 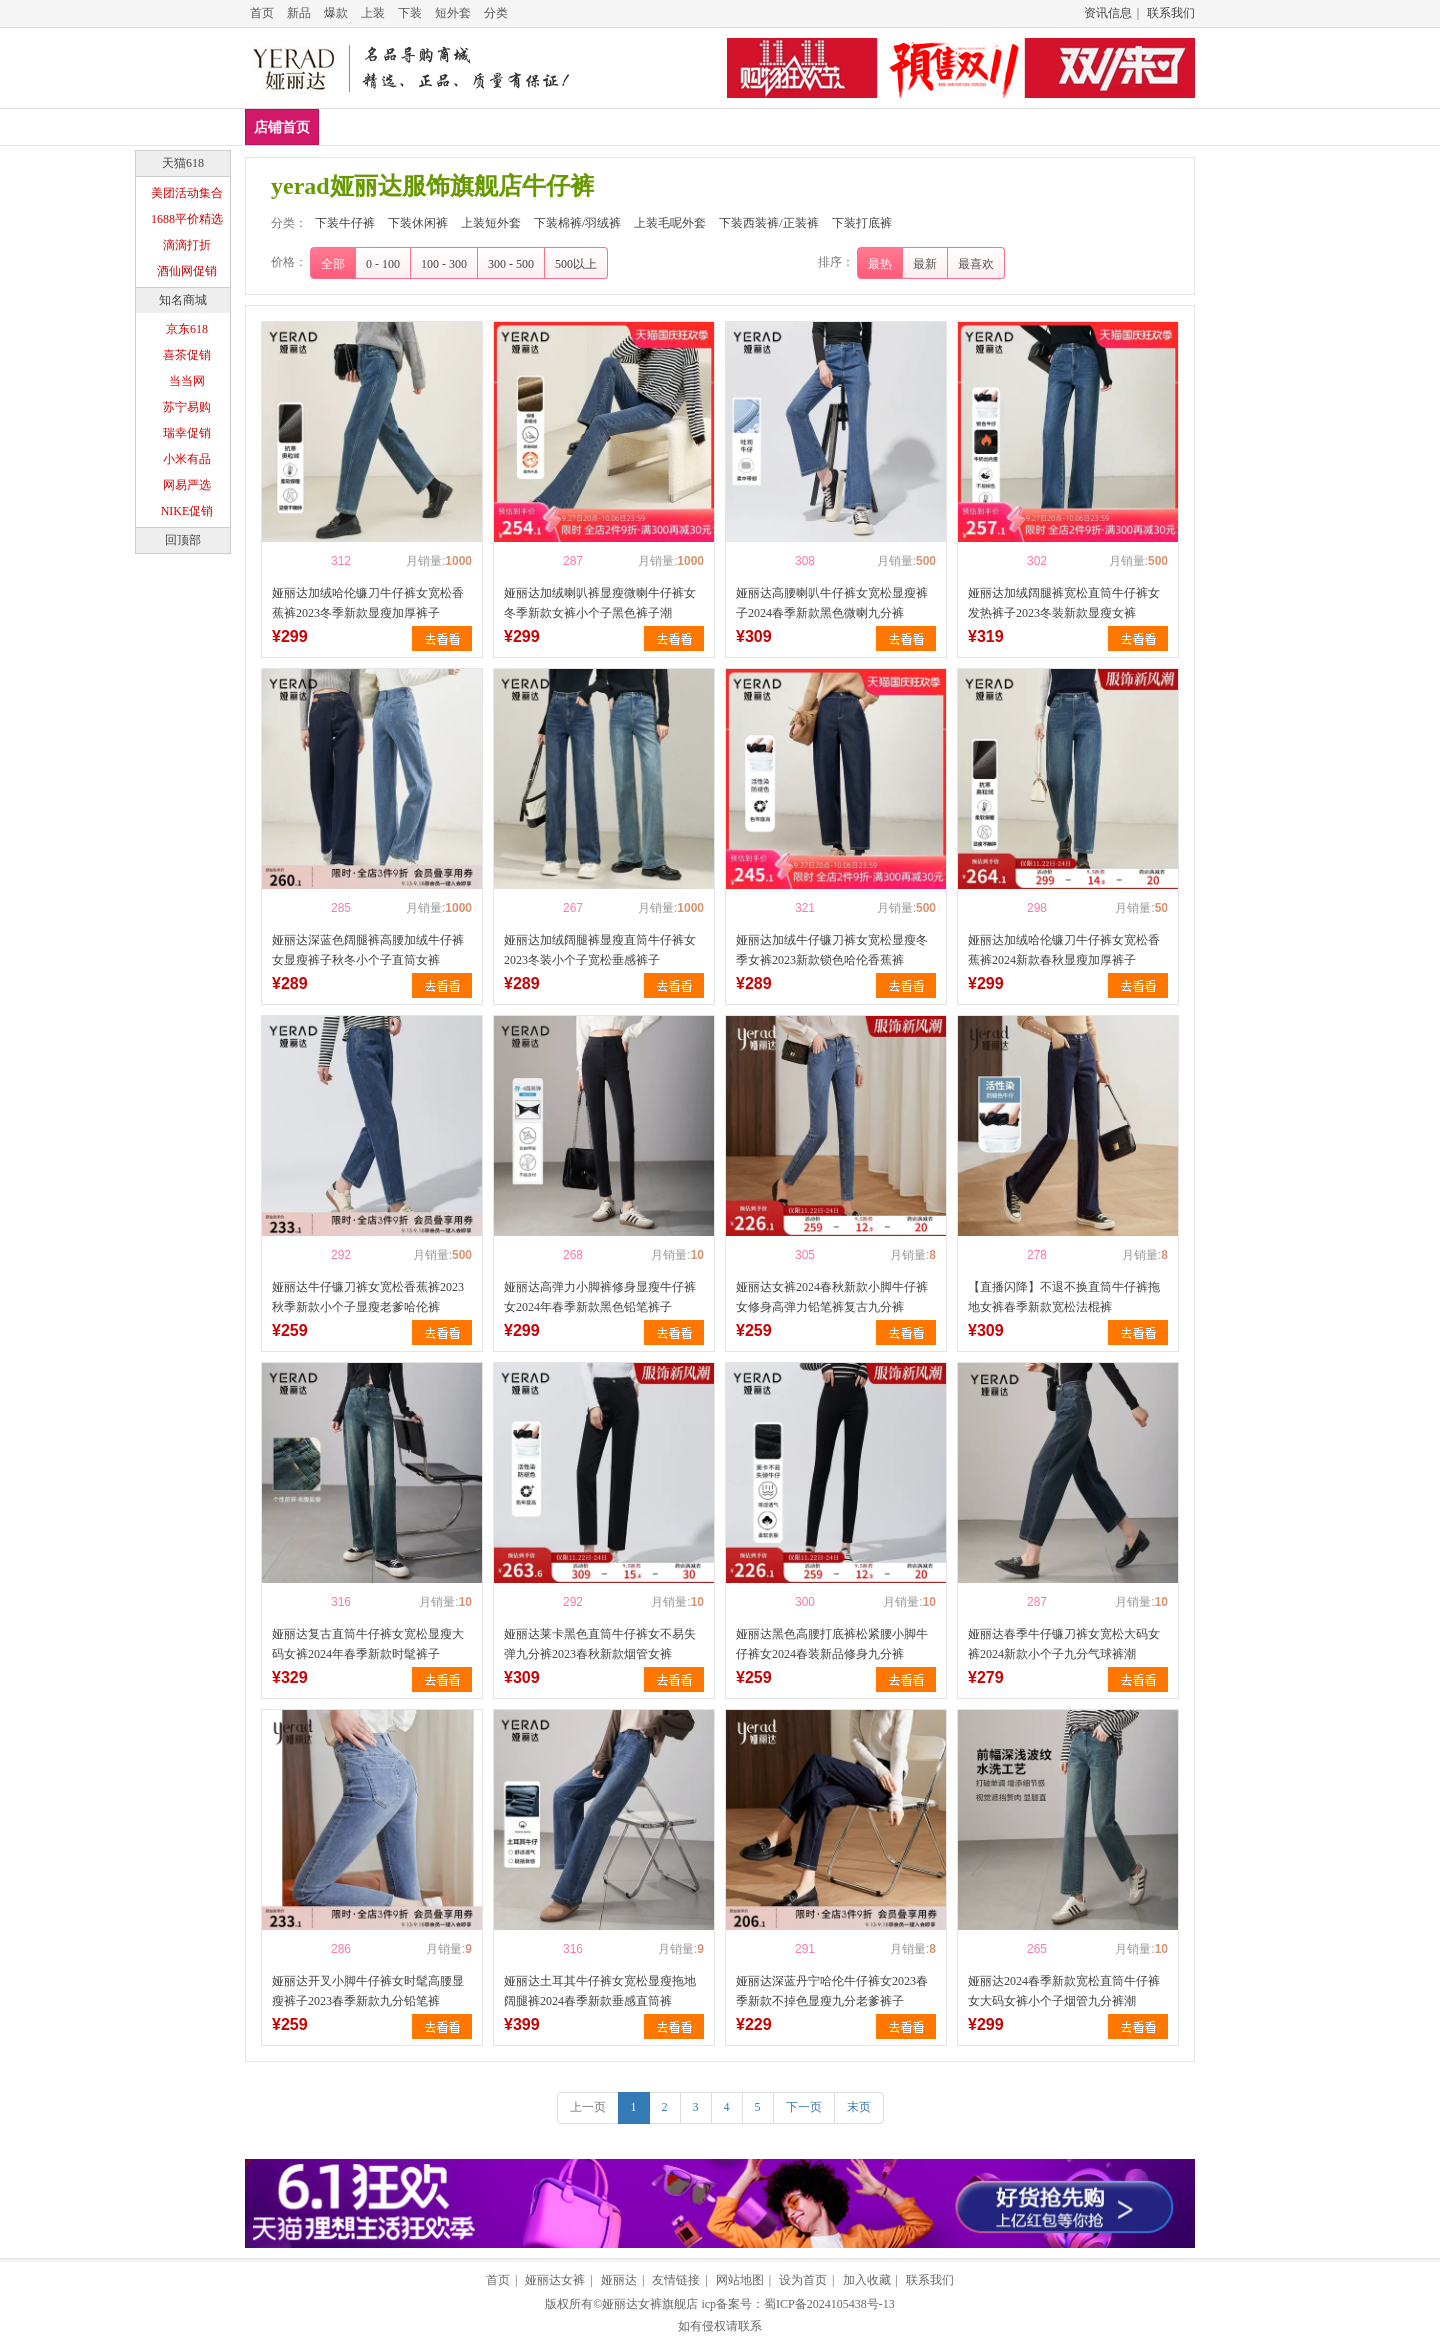 I want to click on 当当网, so click(x=187, y=381).